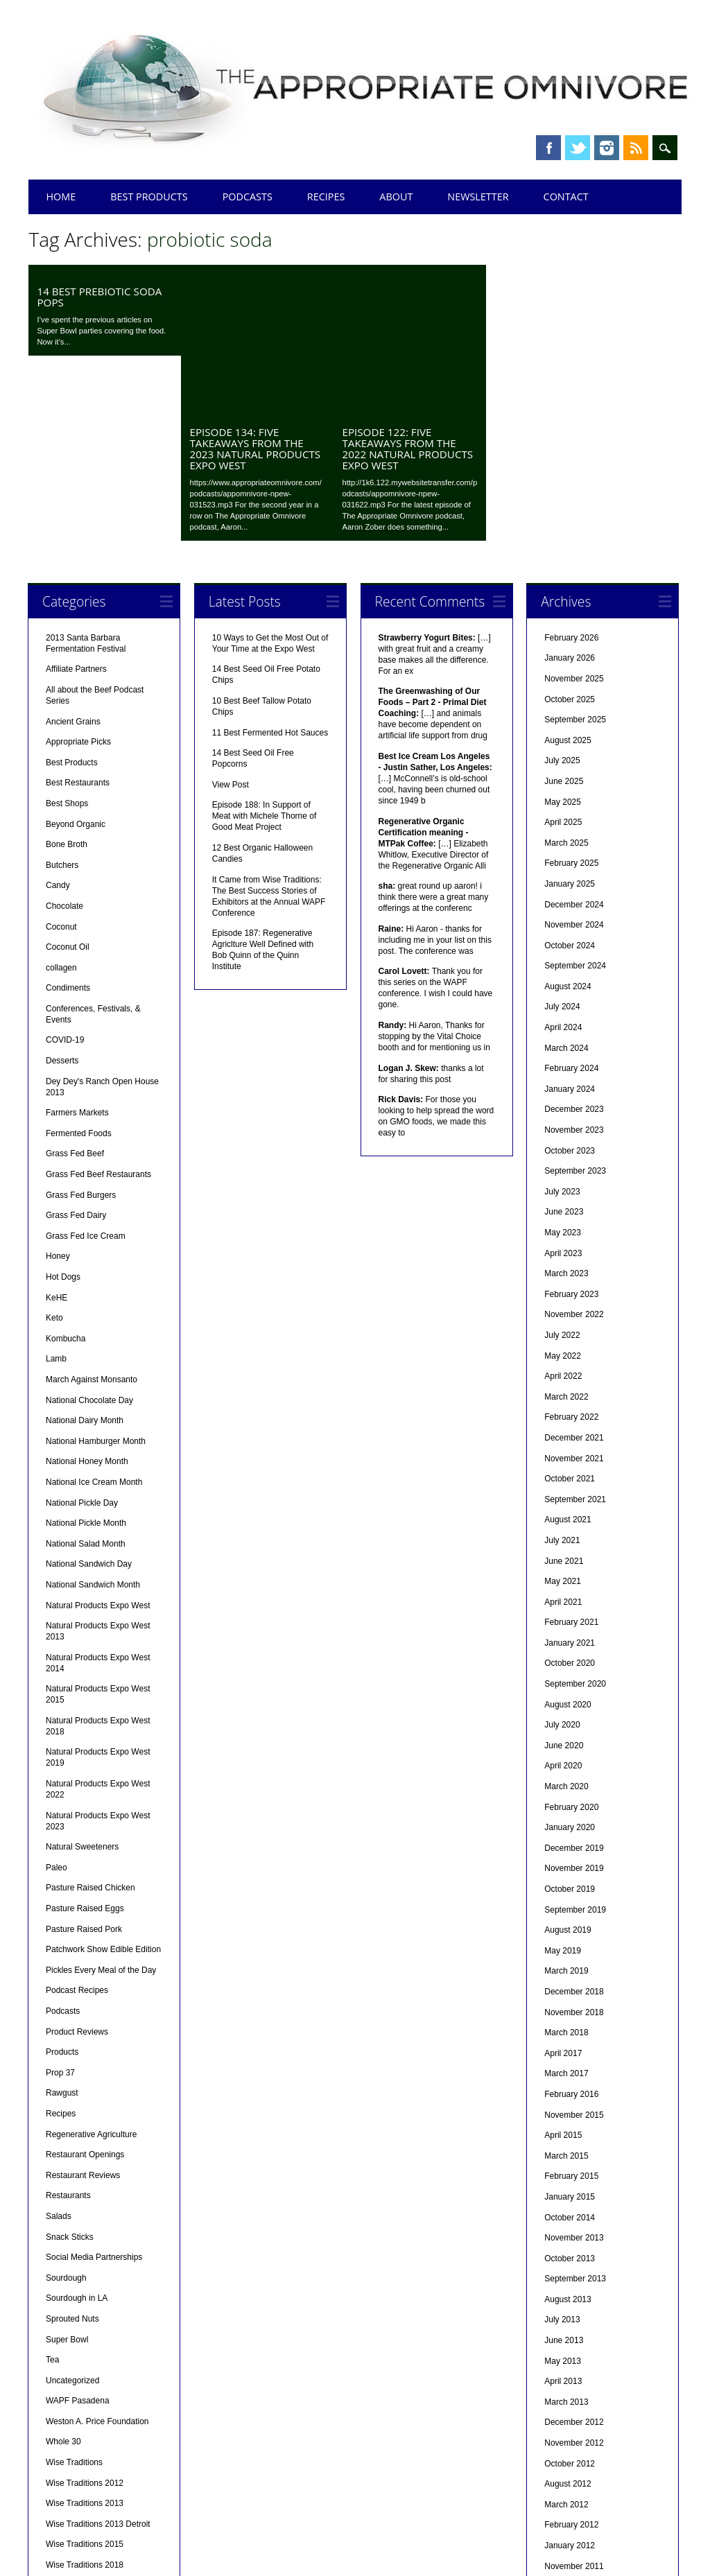  Describe the element at coordinates (566, 1646) in the screenshot. I see `March 2020` at that location.